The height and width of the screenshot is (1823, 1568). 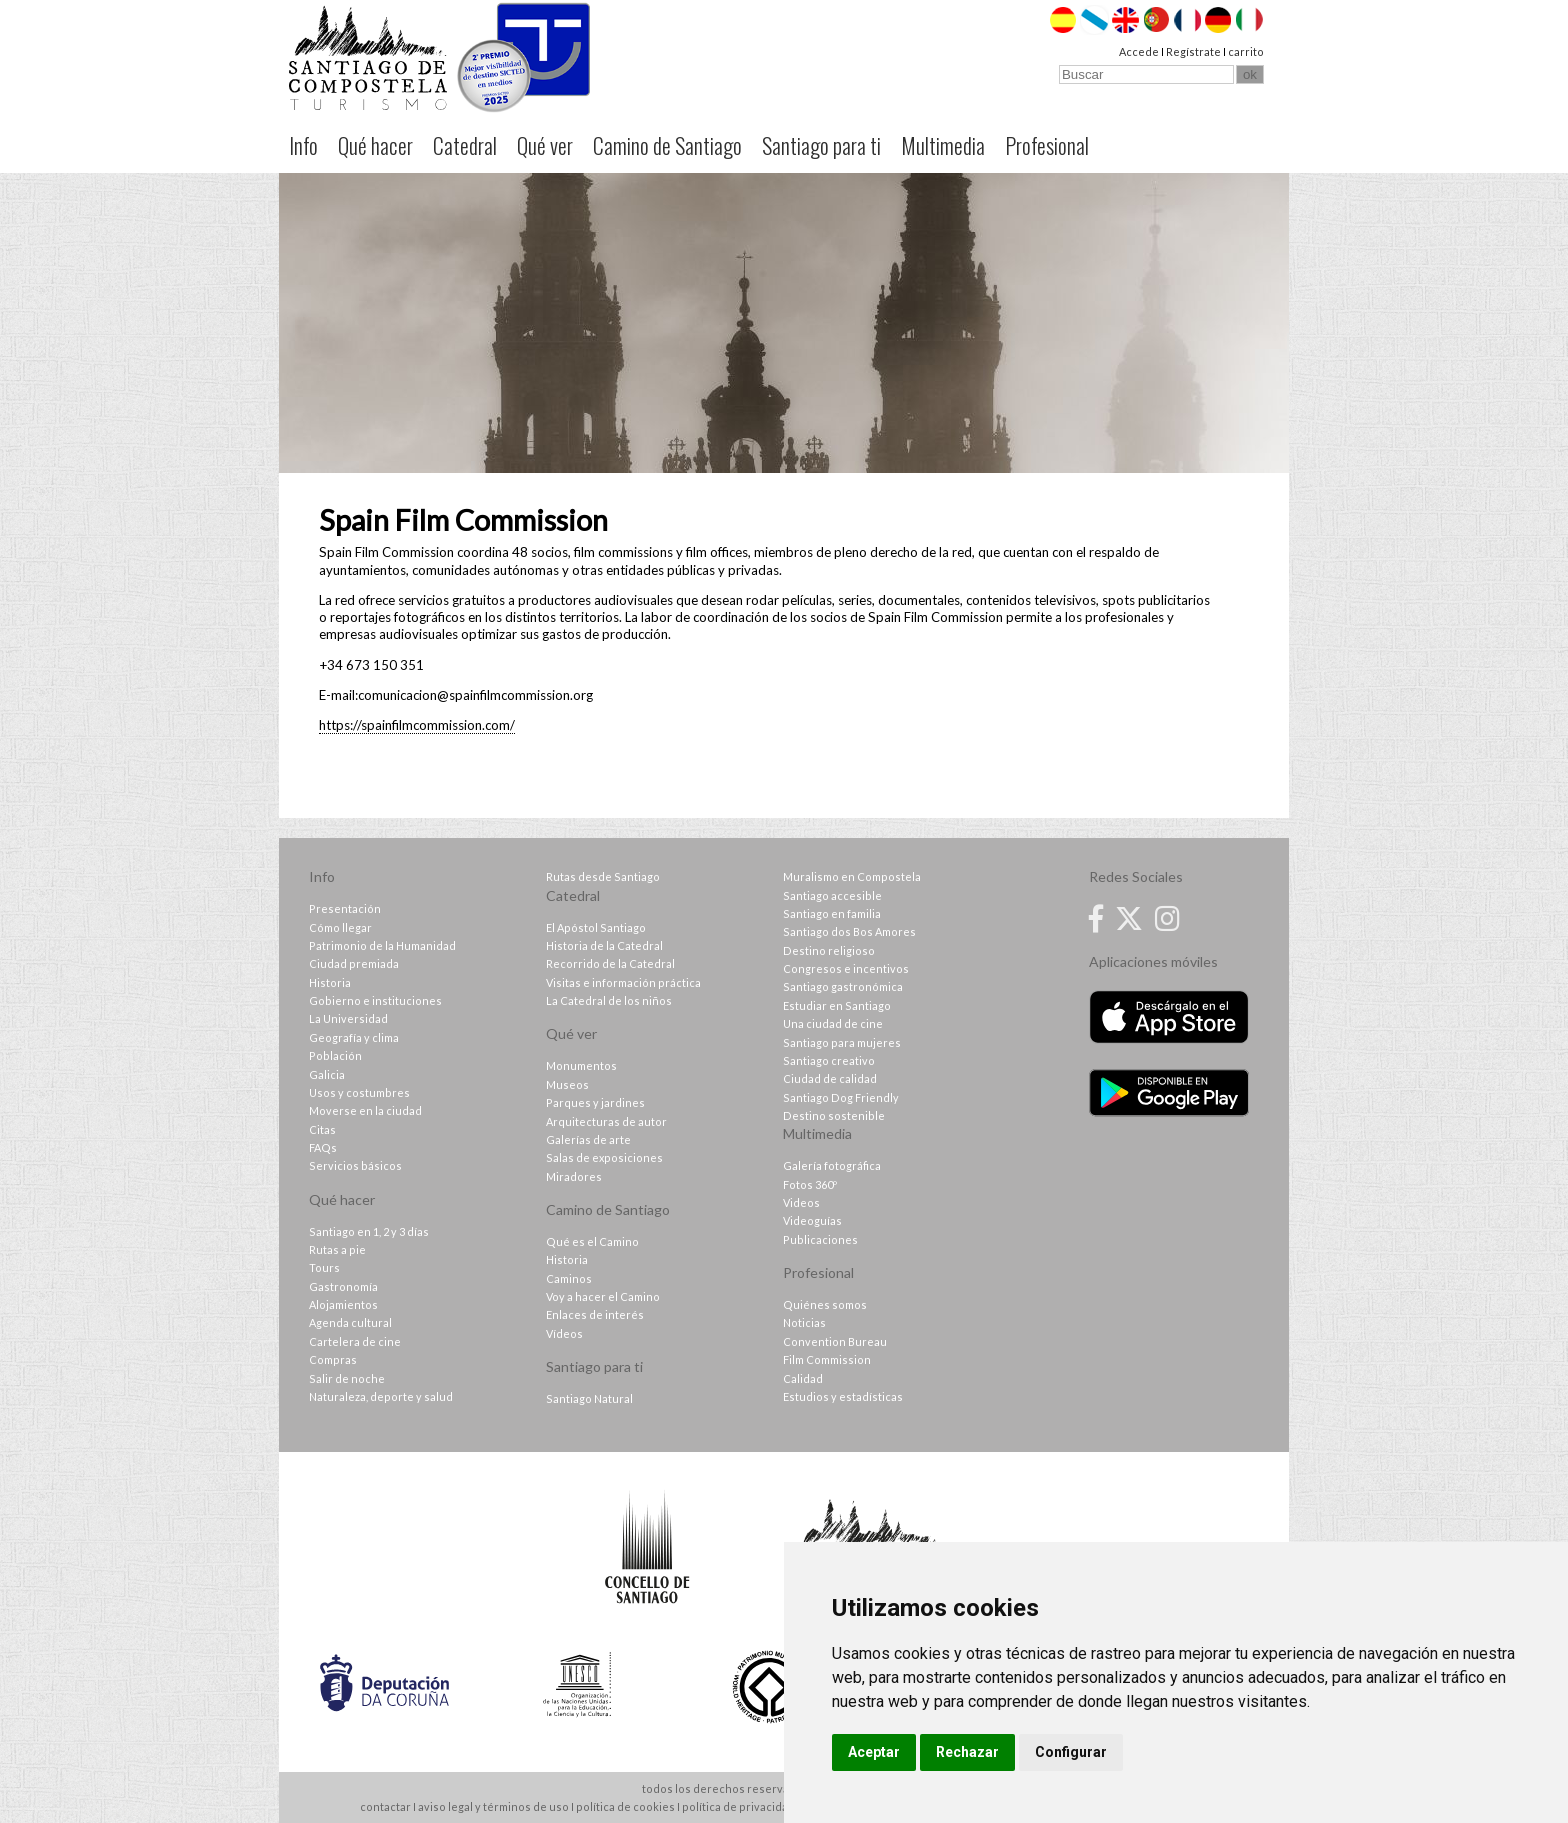 What do you see at coordinates (1139, 51) in the screenshot?
I see `Accede` at bounding box center [1139, 51].